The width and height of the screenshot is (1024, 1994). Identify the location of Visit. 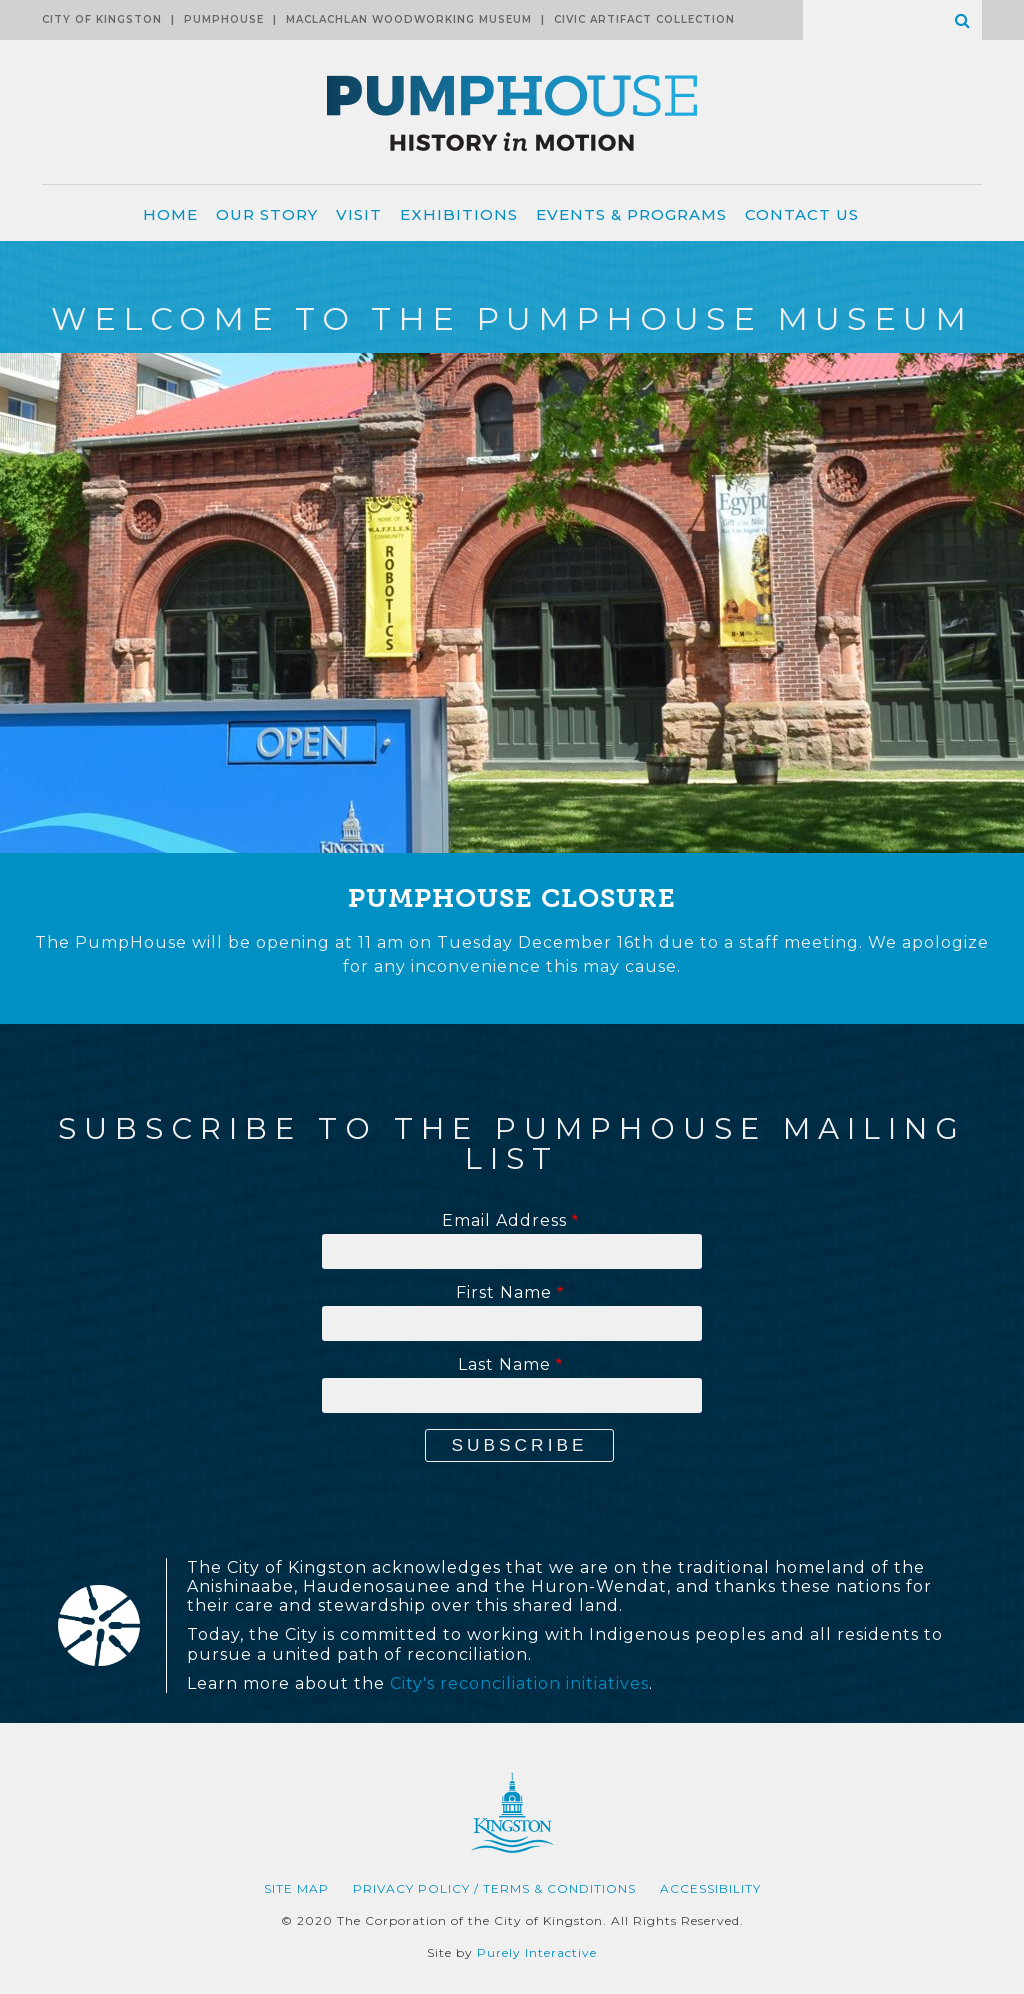
(359, 214).